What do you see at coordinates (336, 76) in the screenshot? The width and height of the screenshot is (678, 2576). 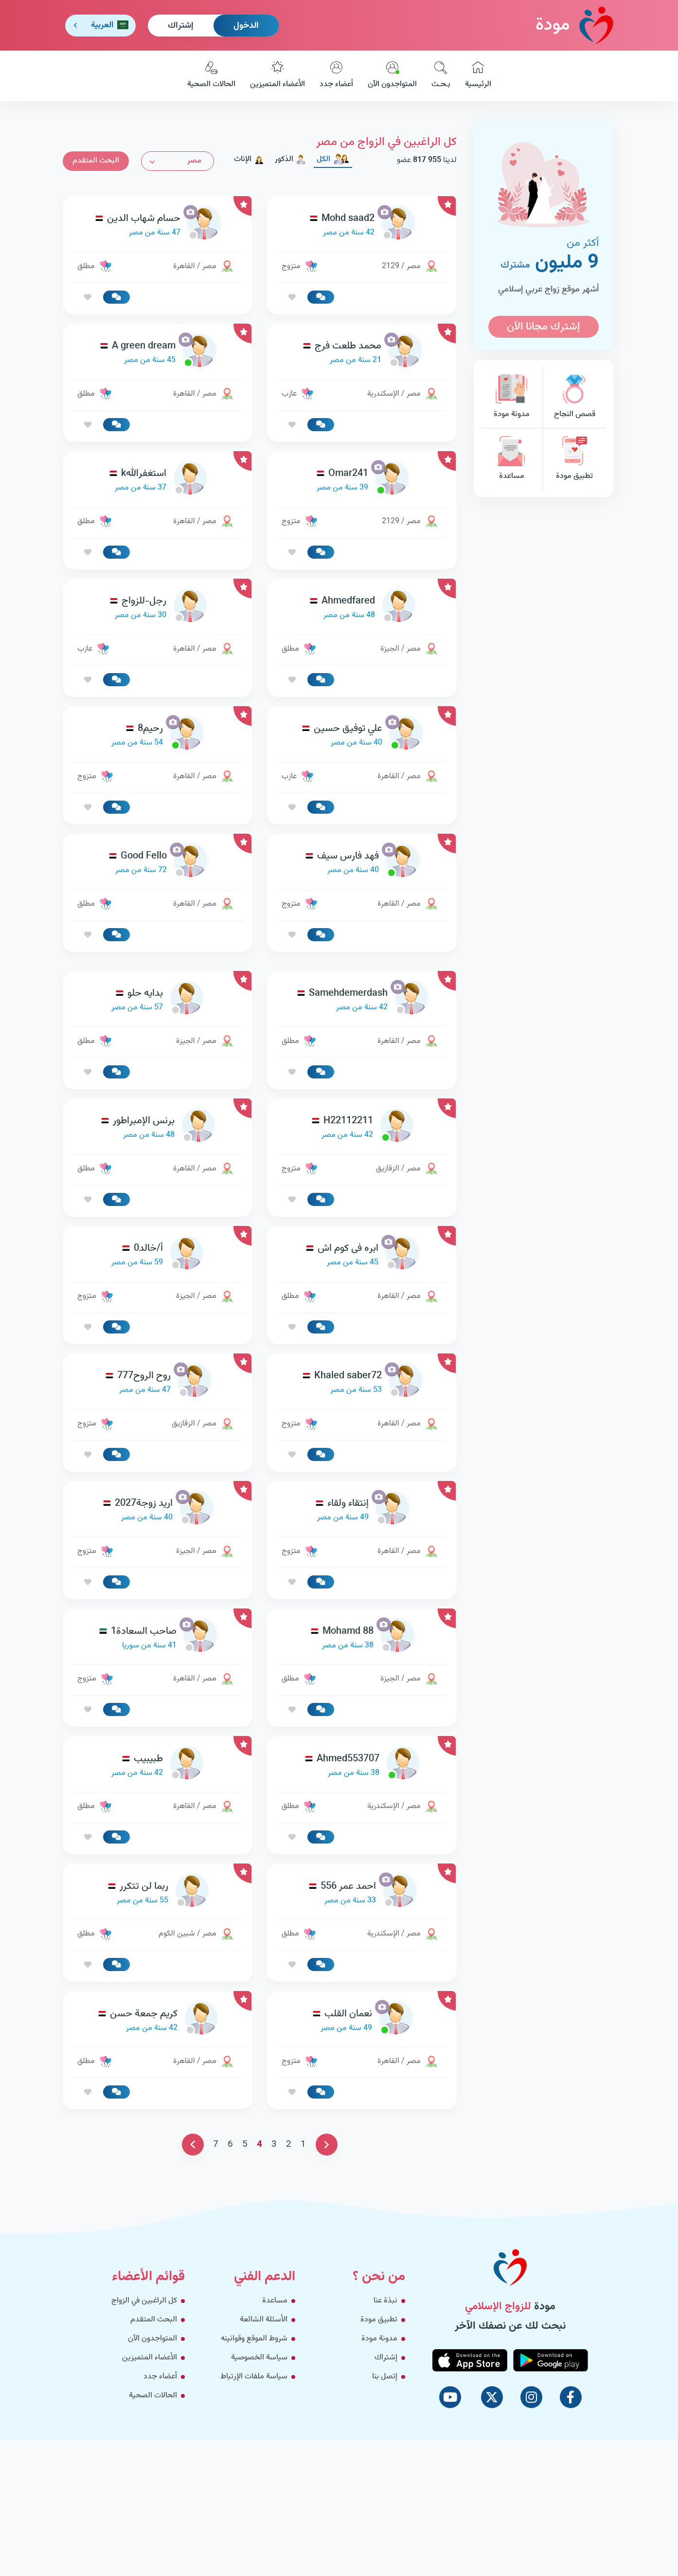 I see `أعضاء جدد` at bounding box center [336, 76].